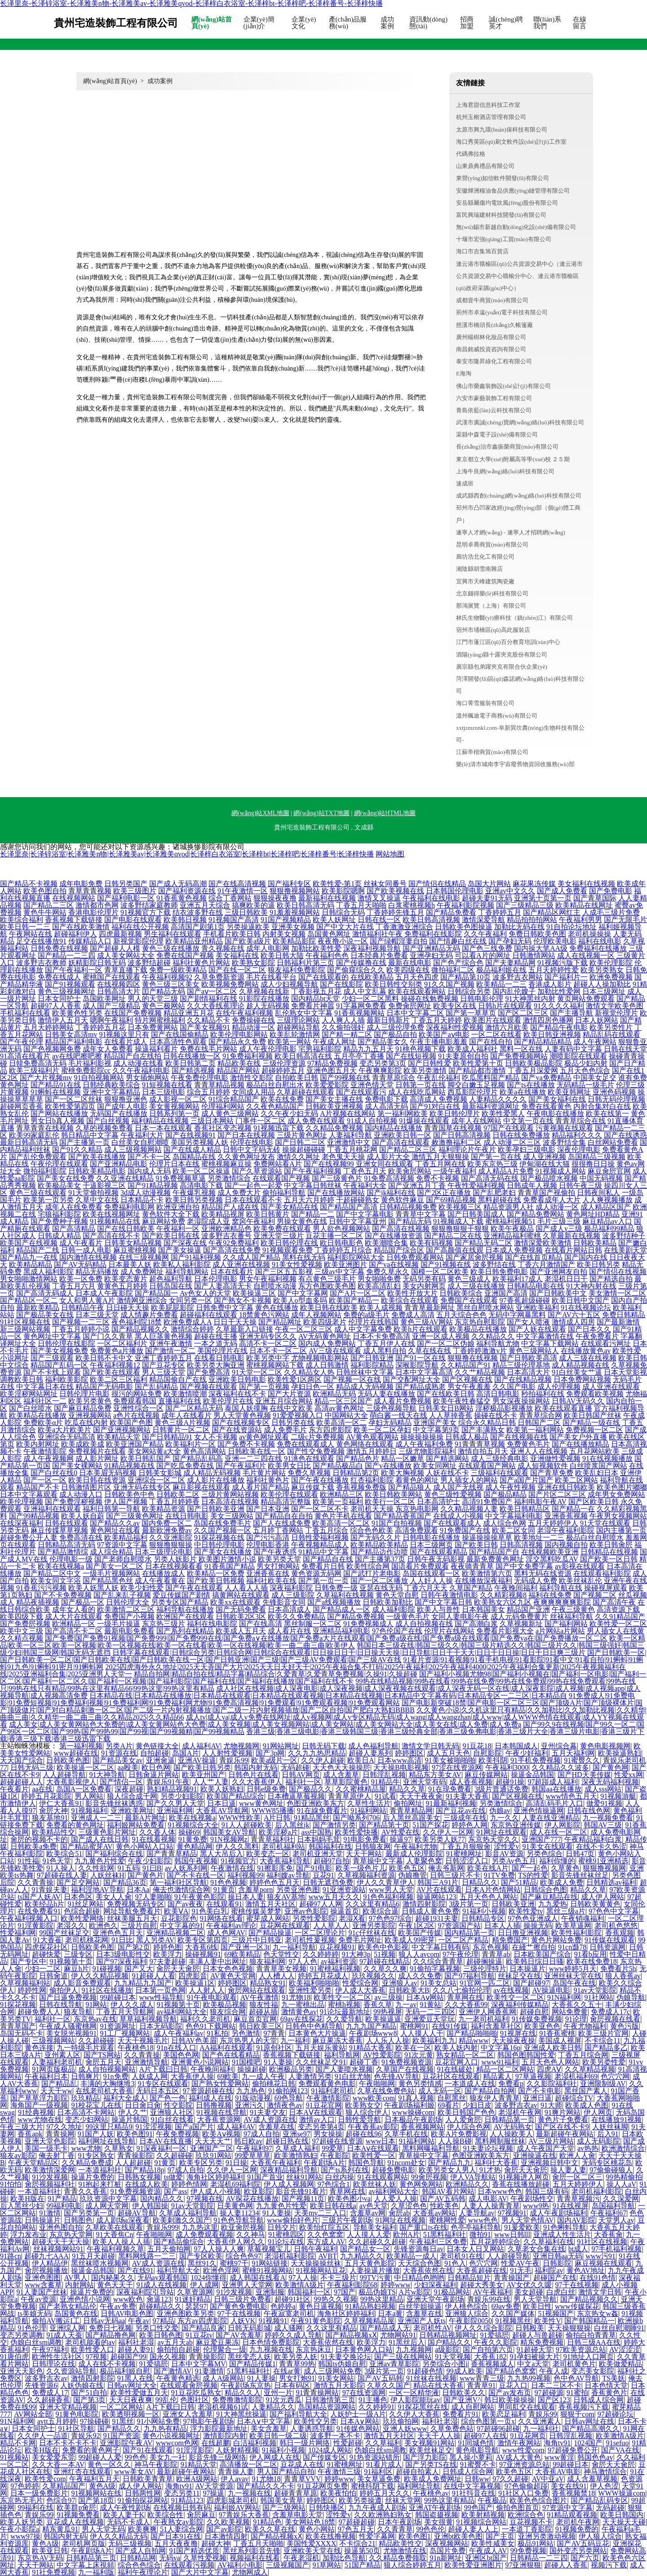 The width and height of the screenshot is (647, 2576). Describe the element at coordinates (449, 1595) in the screenshot. I see `日韩午夜激情电影` at that location.